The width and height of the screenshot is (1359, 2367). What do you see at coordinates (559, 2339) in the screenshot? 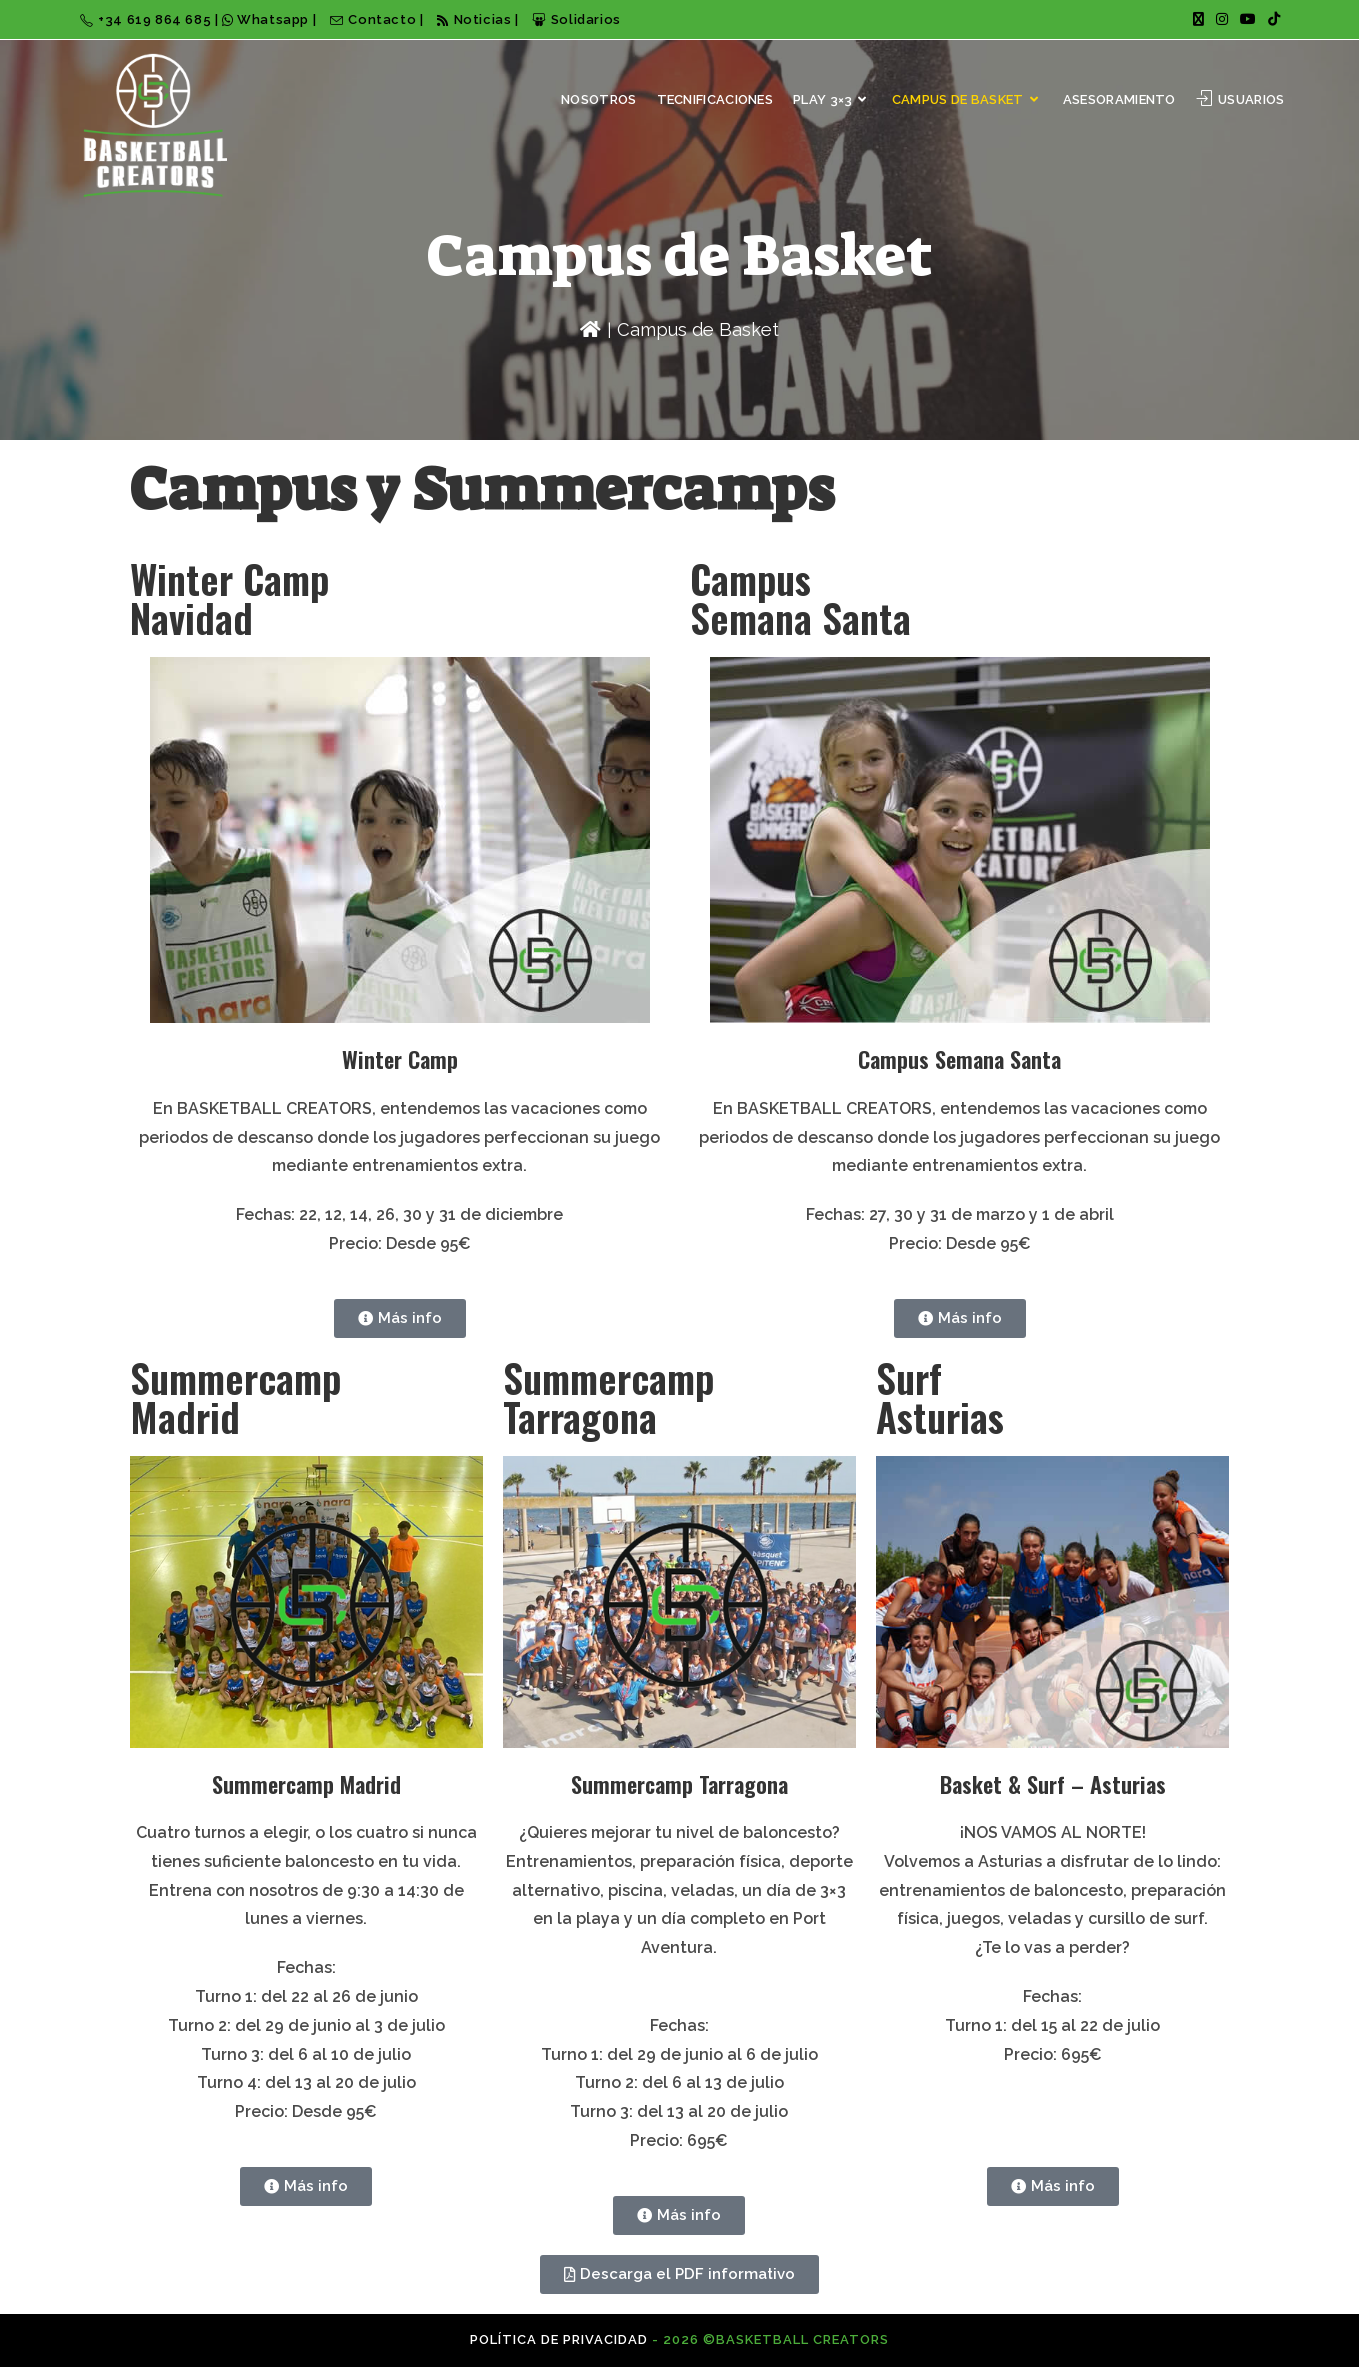
I see `Política de privacidad` at bounding box center [559, 2339].